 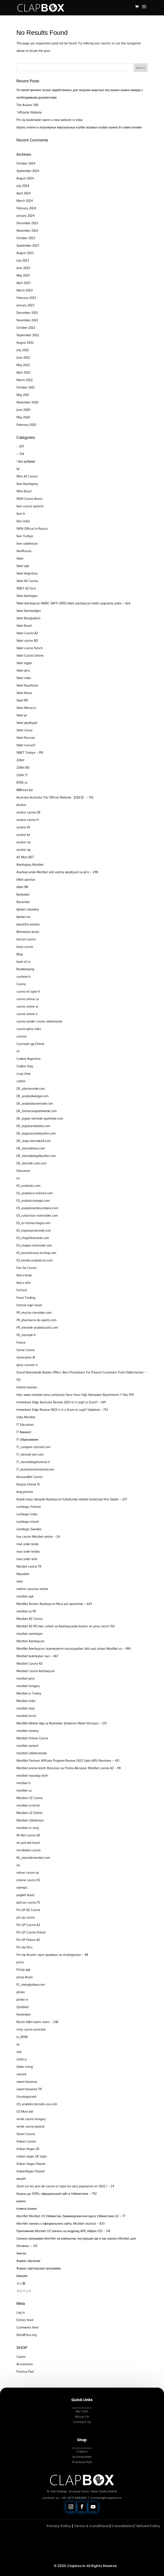 I want to click on March 2024, so click(x=24, y=200).